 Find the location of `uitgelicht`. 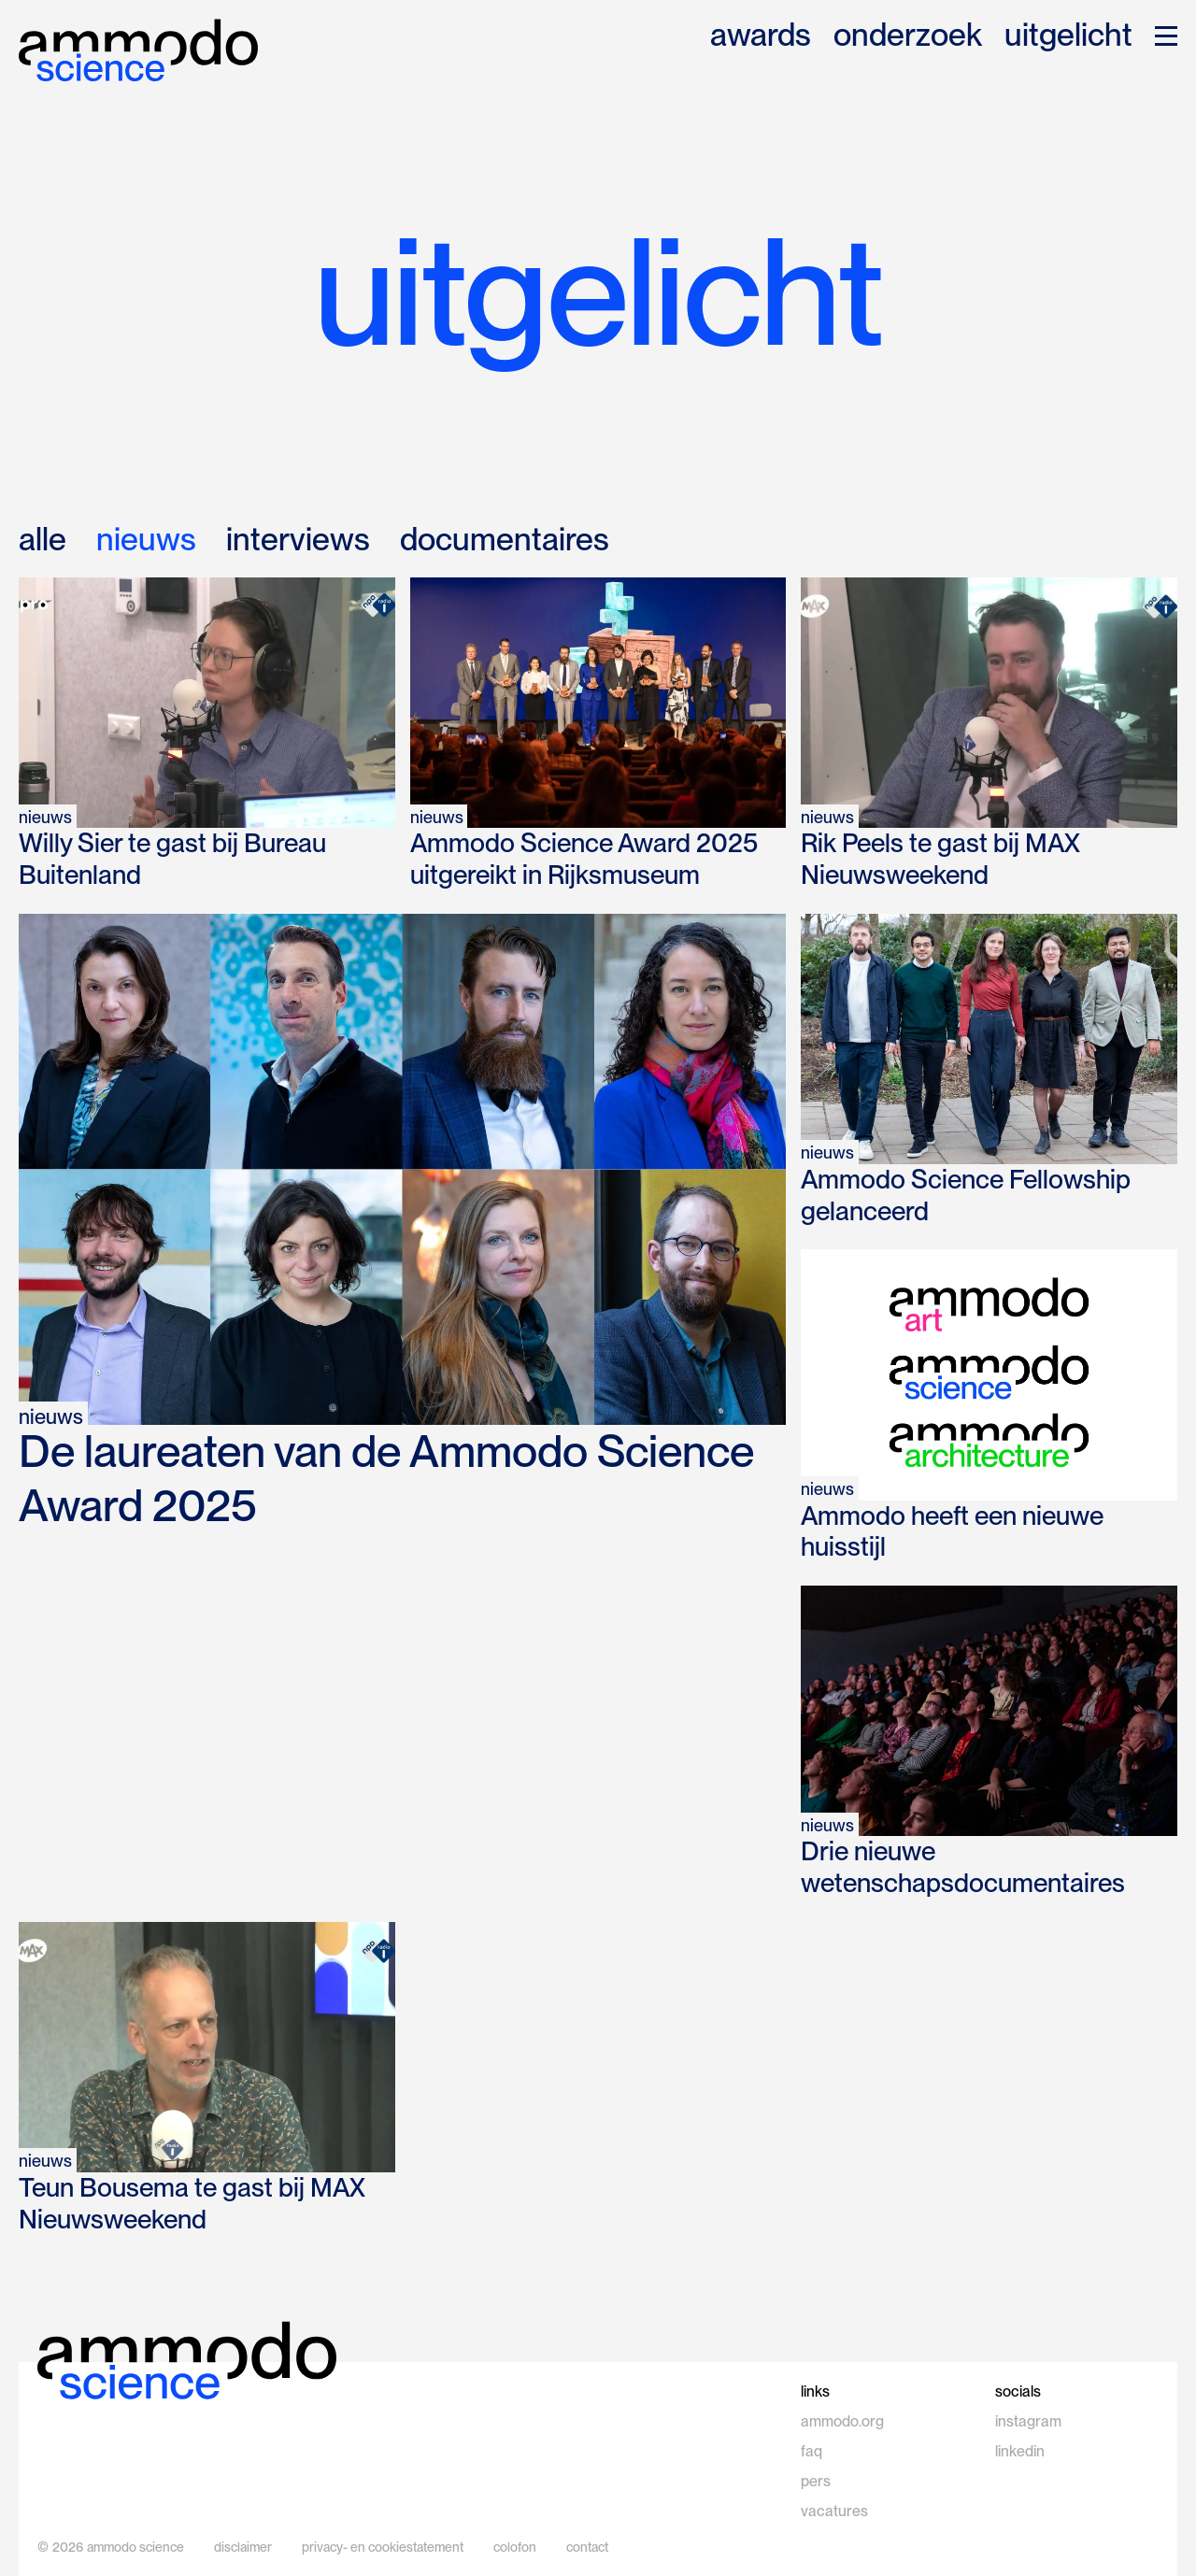

uitgelicht is located at coordinates (1068, 36).